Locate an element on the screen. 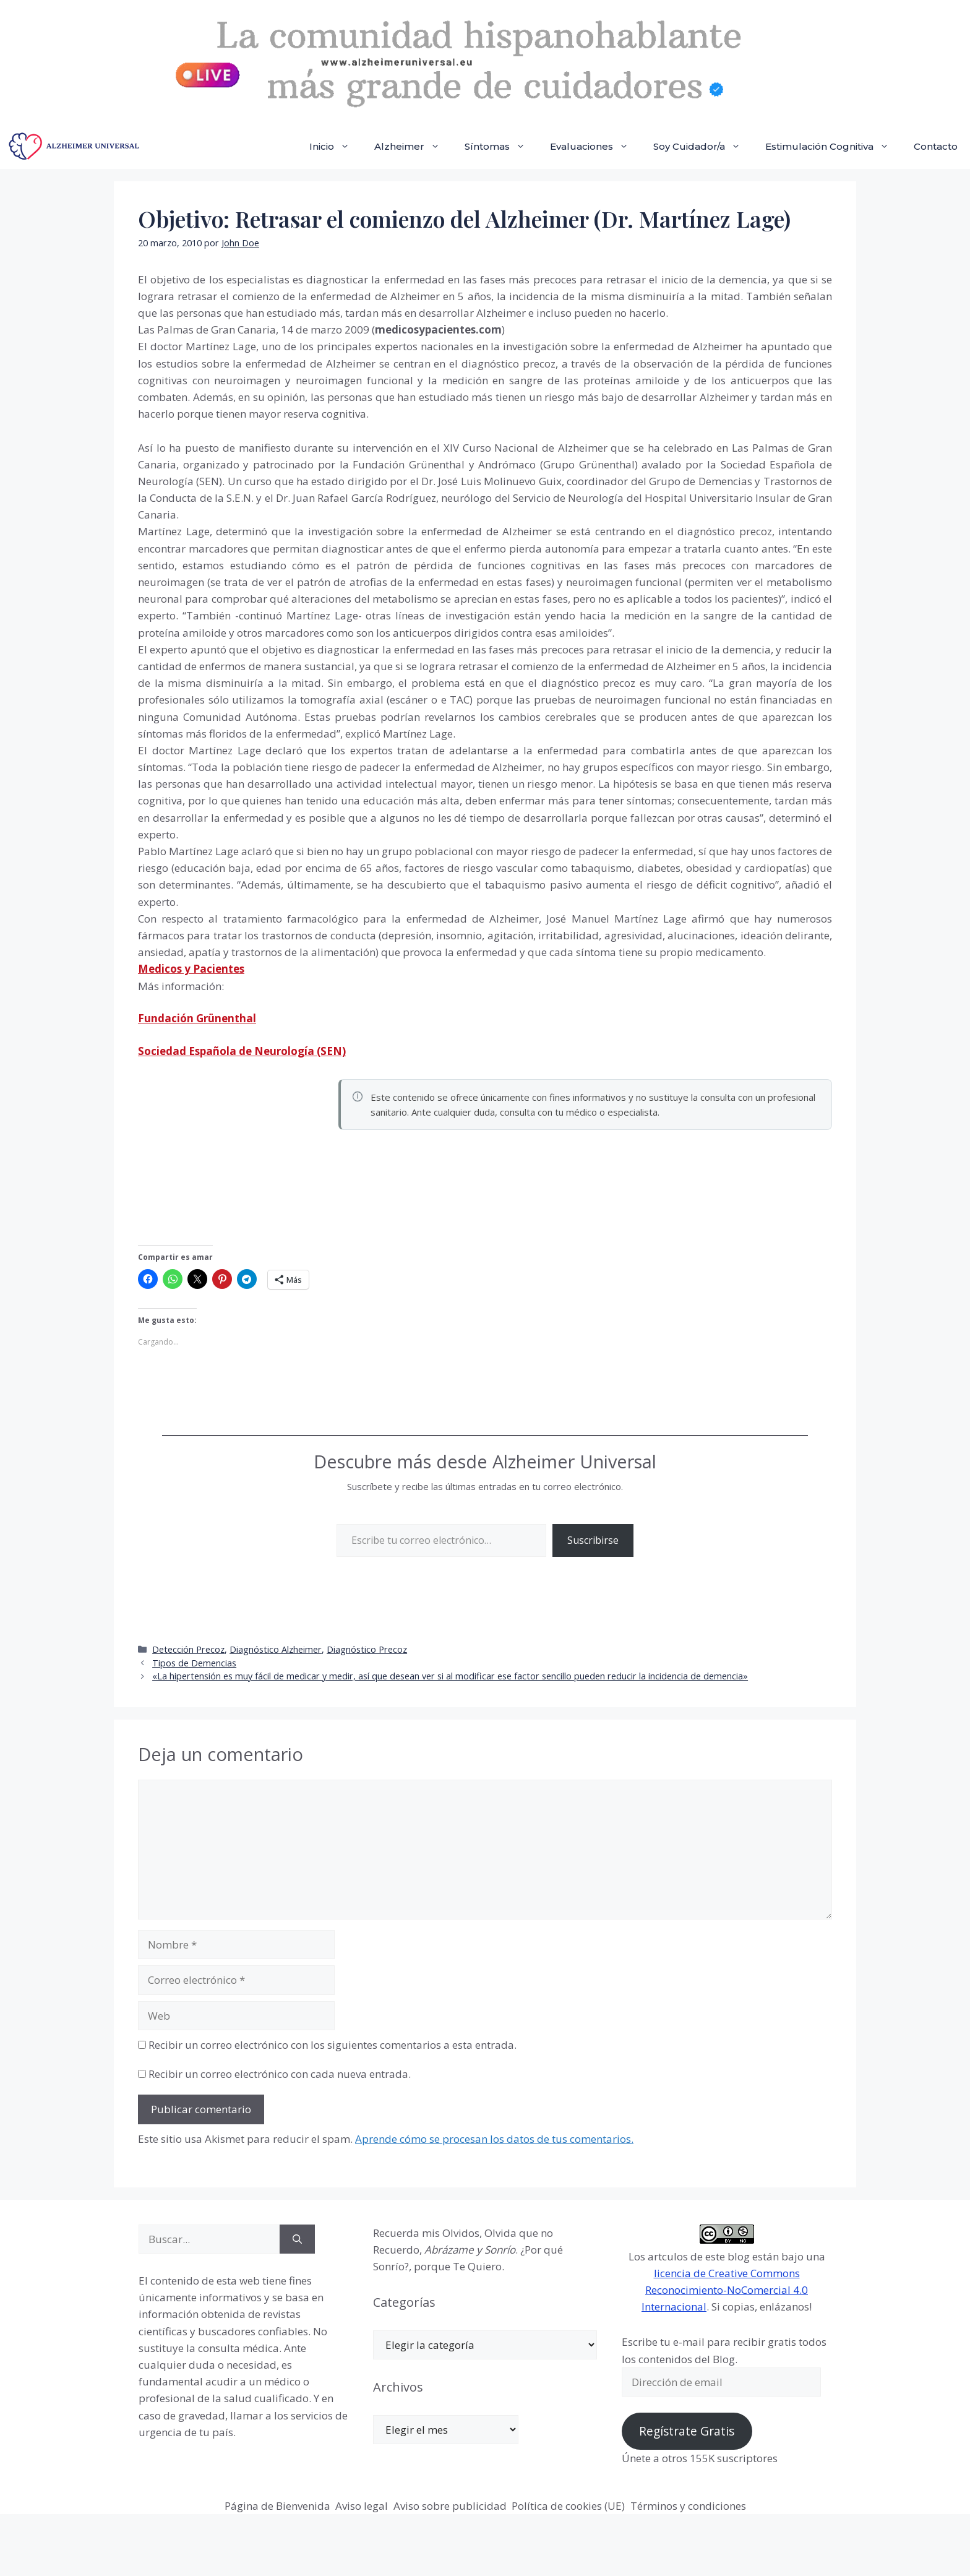  Tipos de Demencias is located at coordinates (194, 1663).